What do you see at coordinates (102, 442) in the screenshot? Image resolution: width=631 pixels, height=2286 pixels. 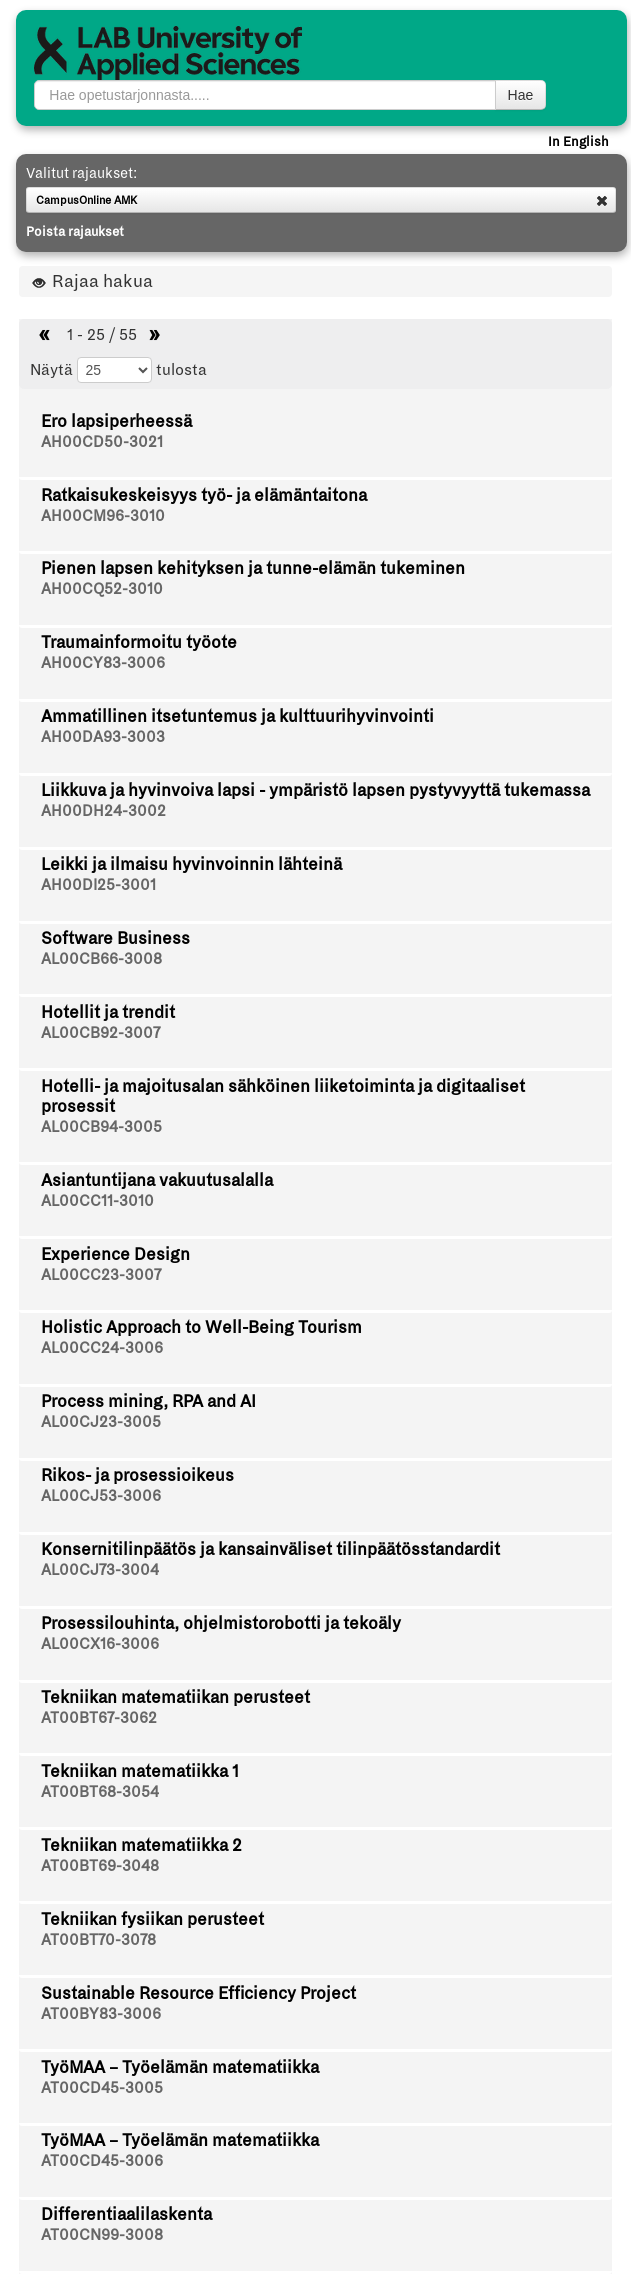 I see `AH00CD50-3021` at bounding box center [102, 442].